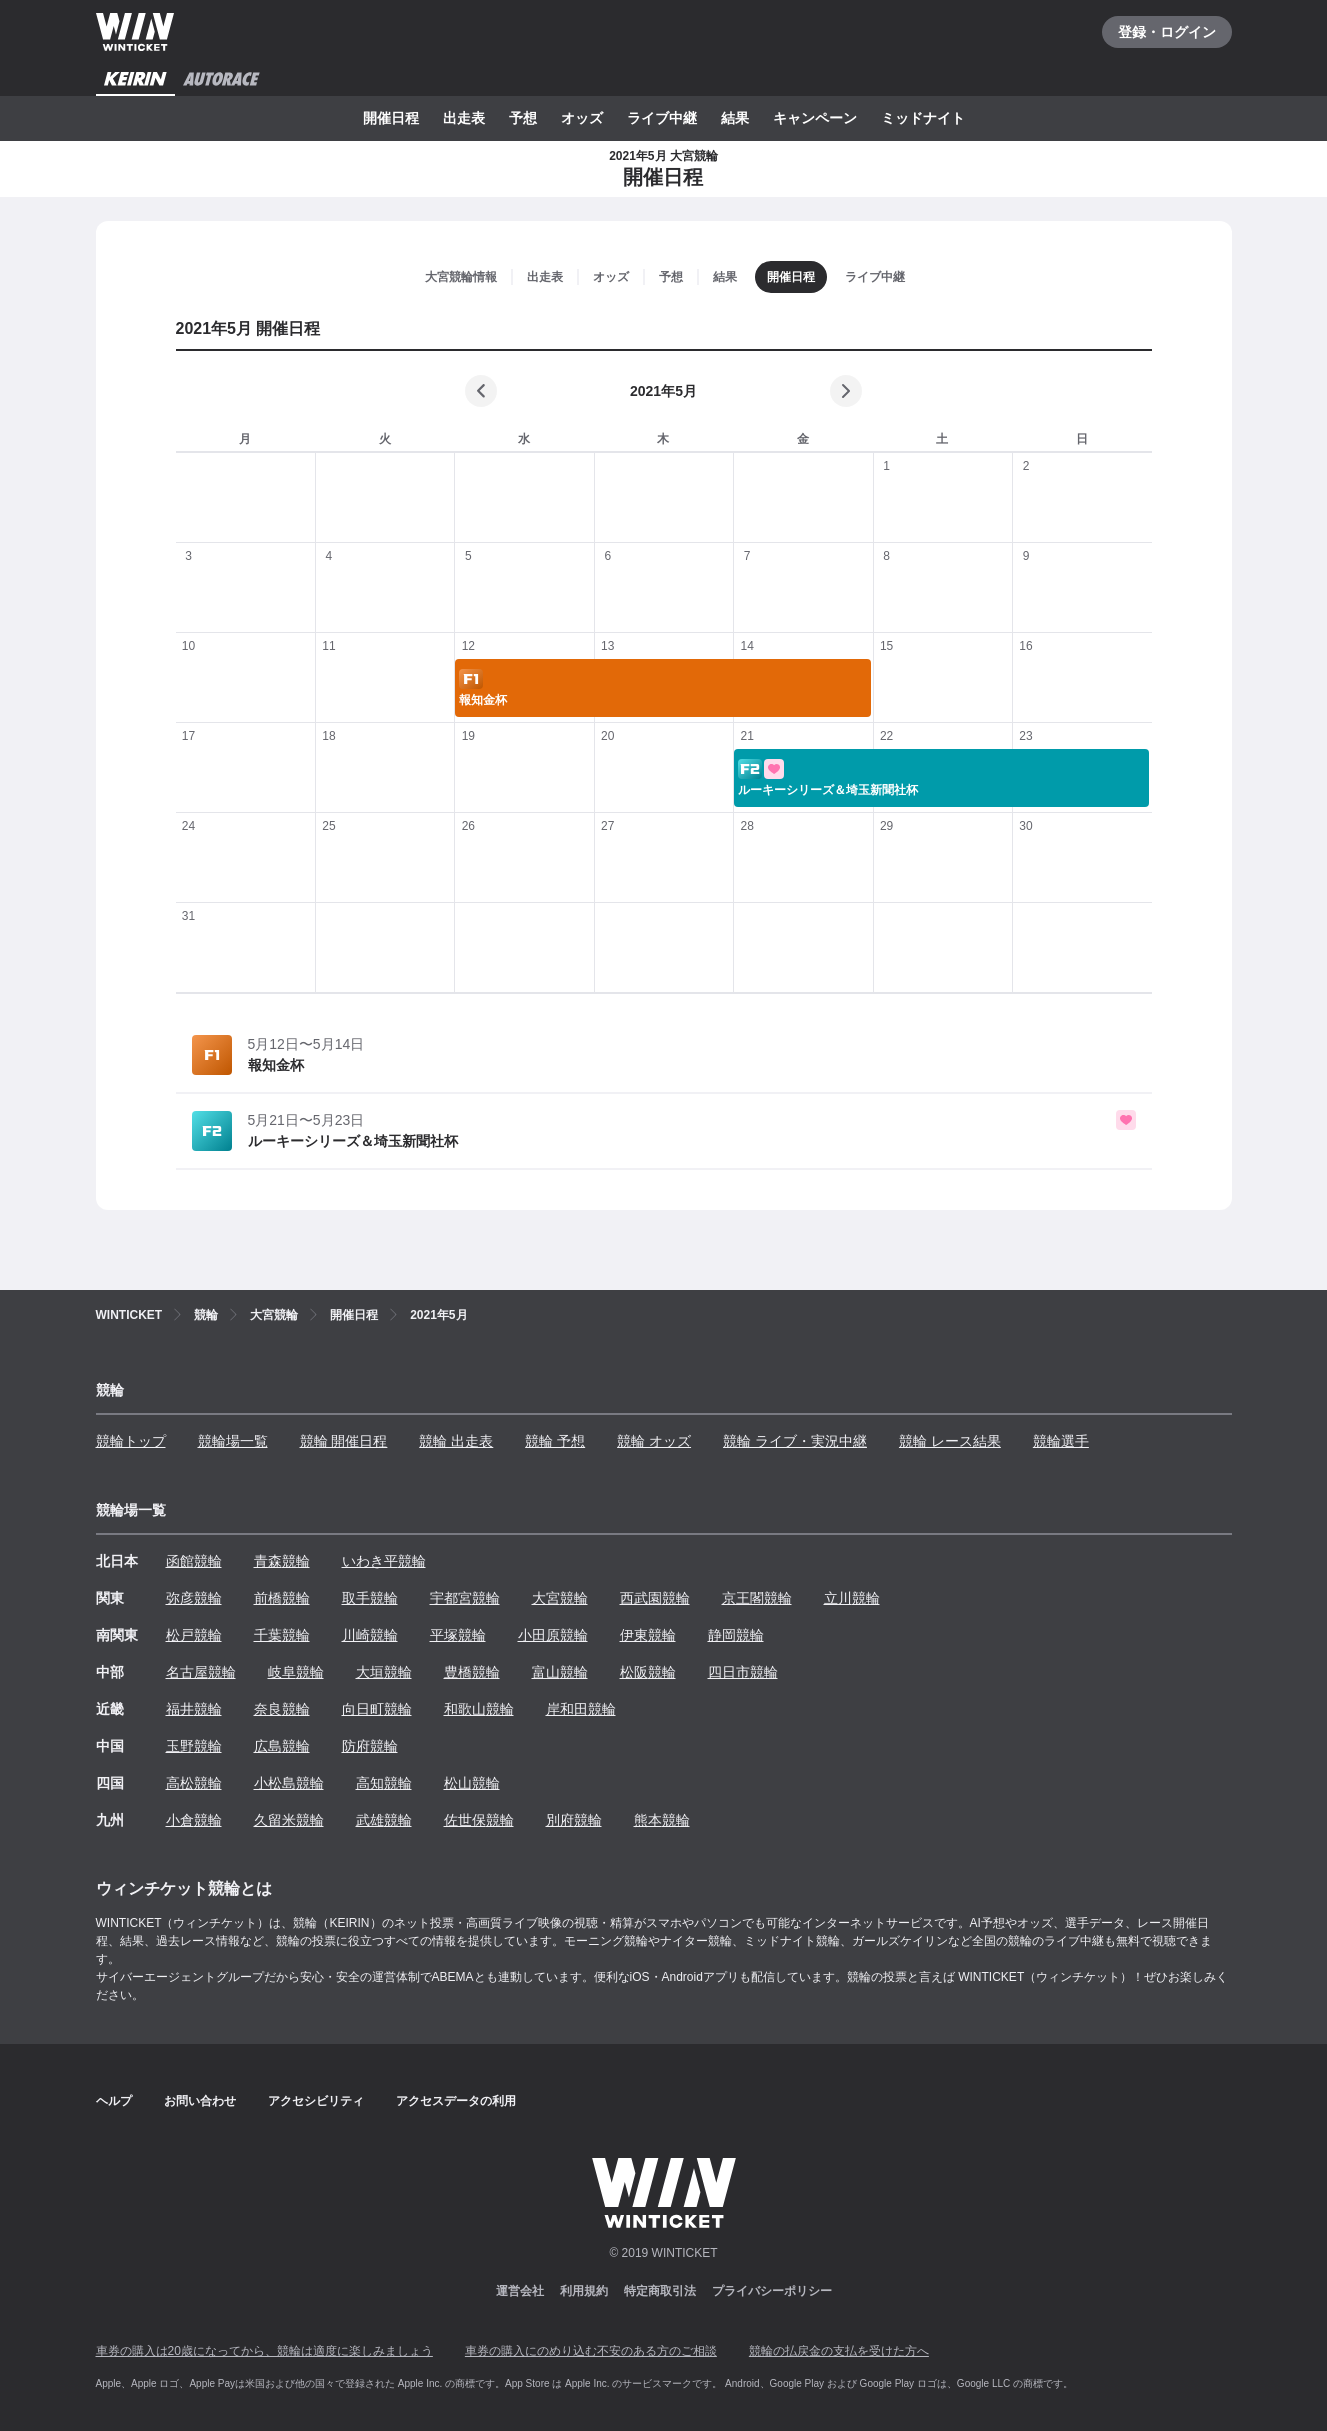  I want to click on 千葉競輪, so click(282, 1635).